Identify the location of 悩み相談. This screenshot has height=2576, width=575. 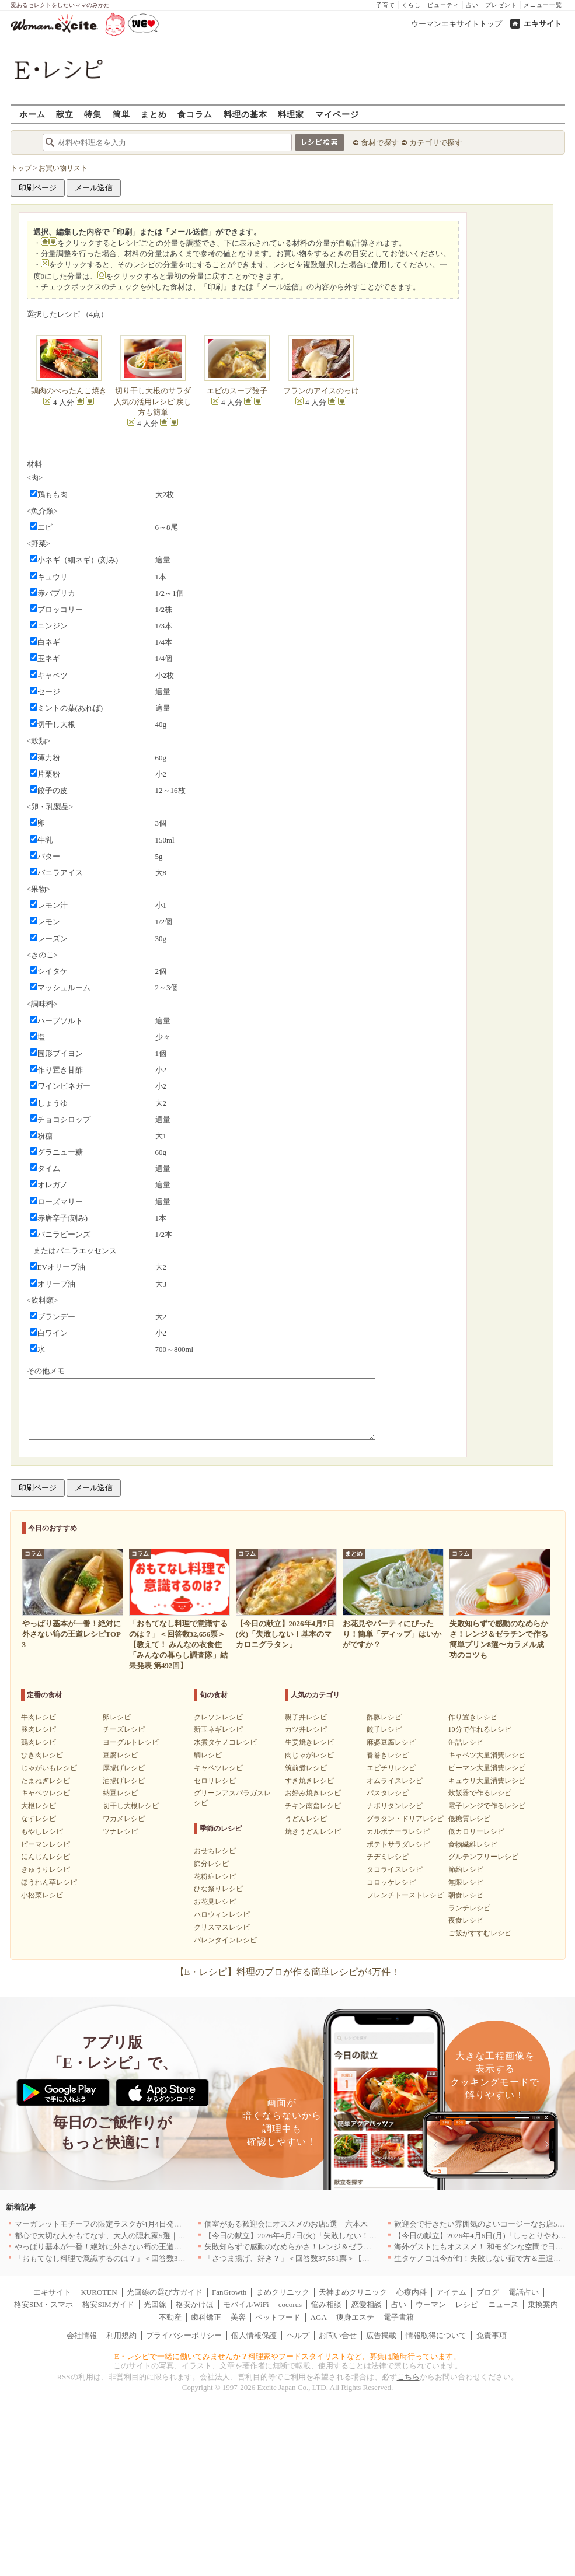
(326, 2304).